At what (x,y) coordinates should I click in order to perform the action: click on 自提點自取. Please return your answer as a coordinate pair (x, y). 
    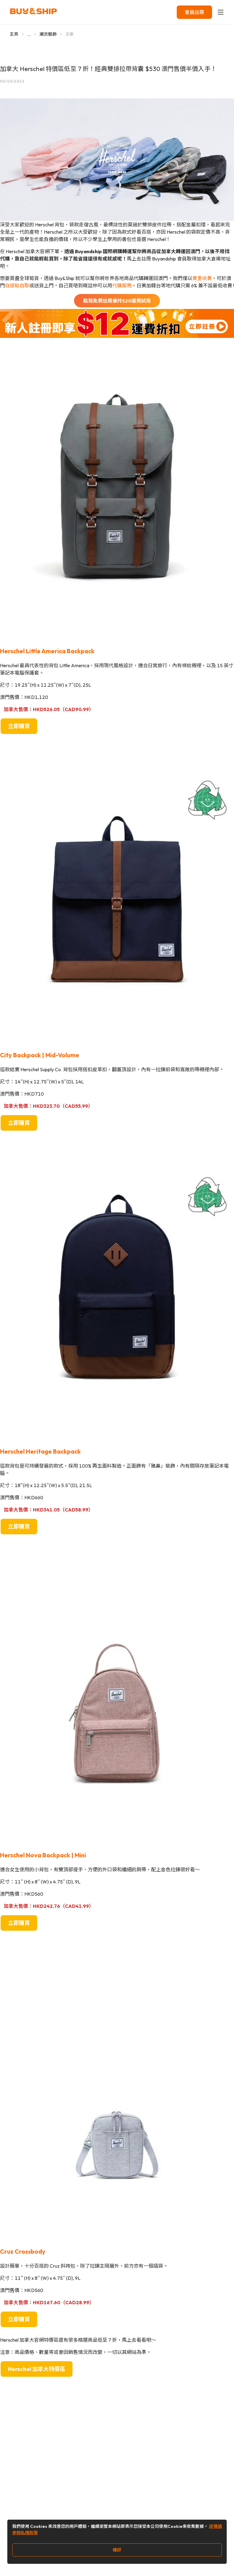
    Looking at the image, I should click on (17, 285).